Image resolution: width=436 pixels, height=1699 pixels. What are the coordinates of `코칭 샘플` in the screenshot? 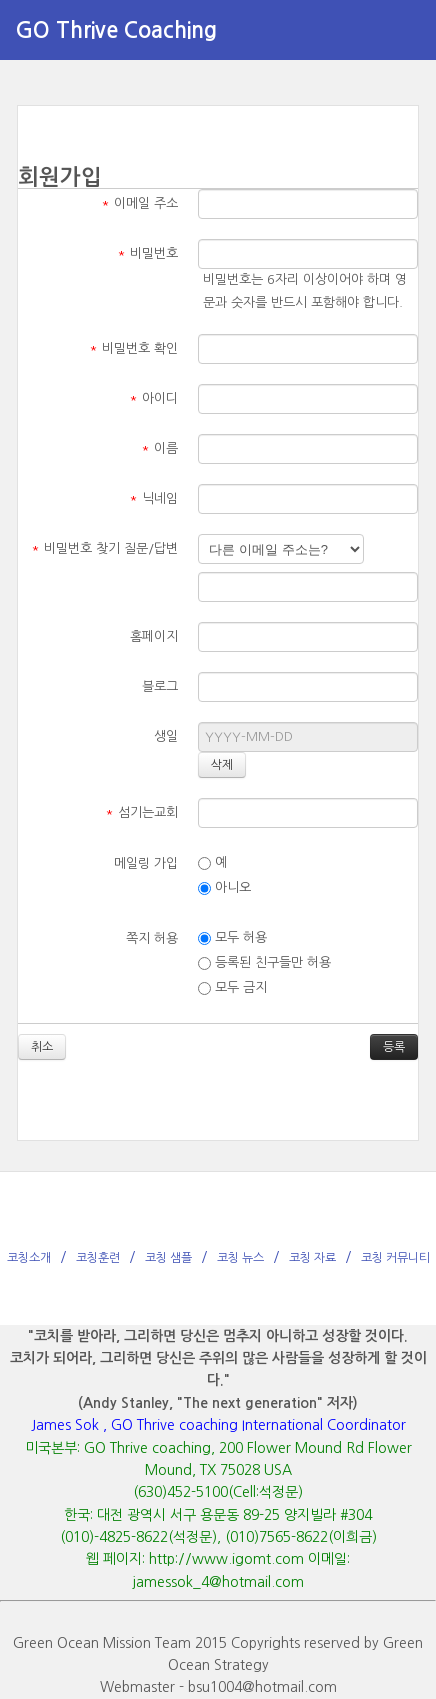 It's located at (168, 1258).